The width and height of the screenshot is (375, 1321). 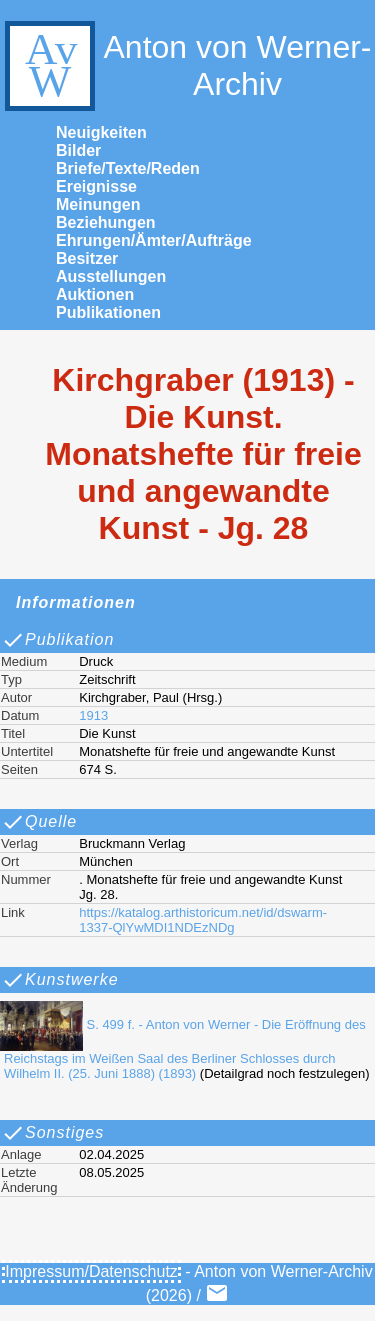 What do you see at coordinates (57, 640) in the screenshot?
I see `Publikation` at bounding box center [57, 640].